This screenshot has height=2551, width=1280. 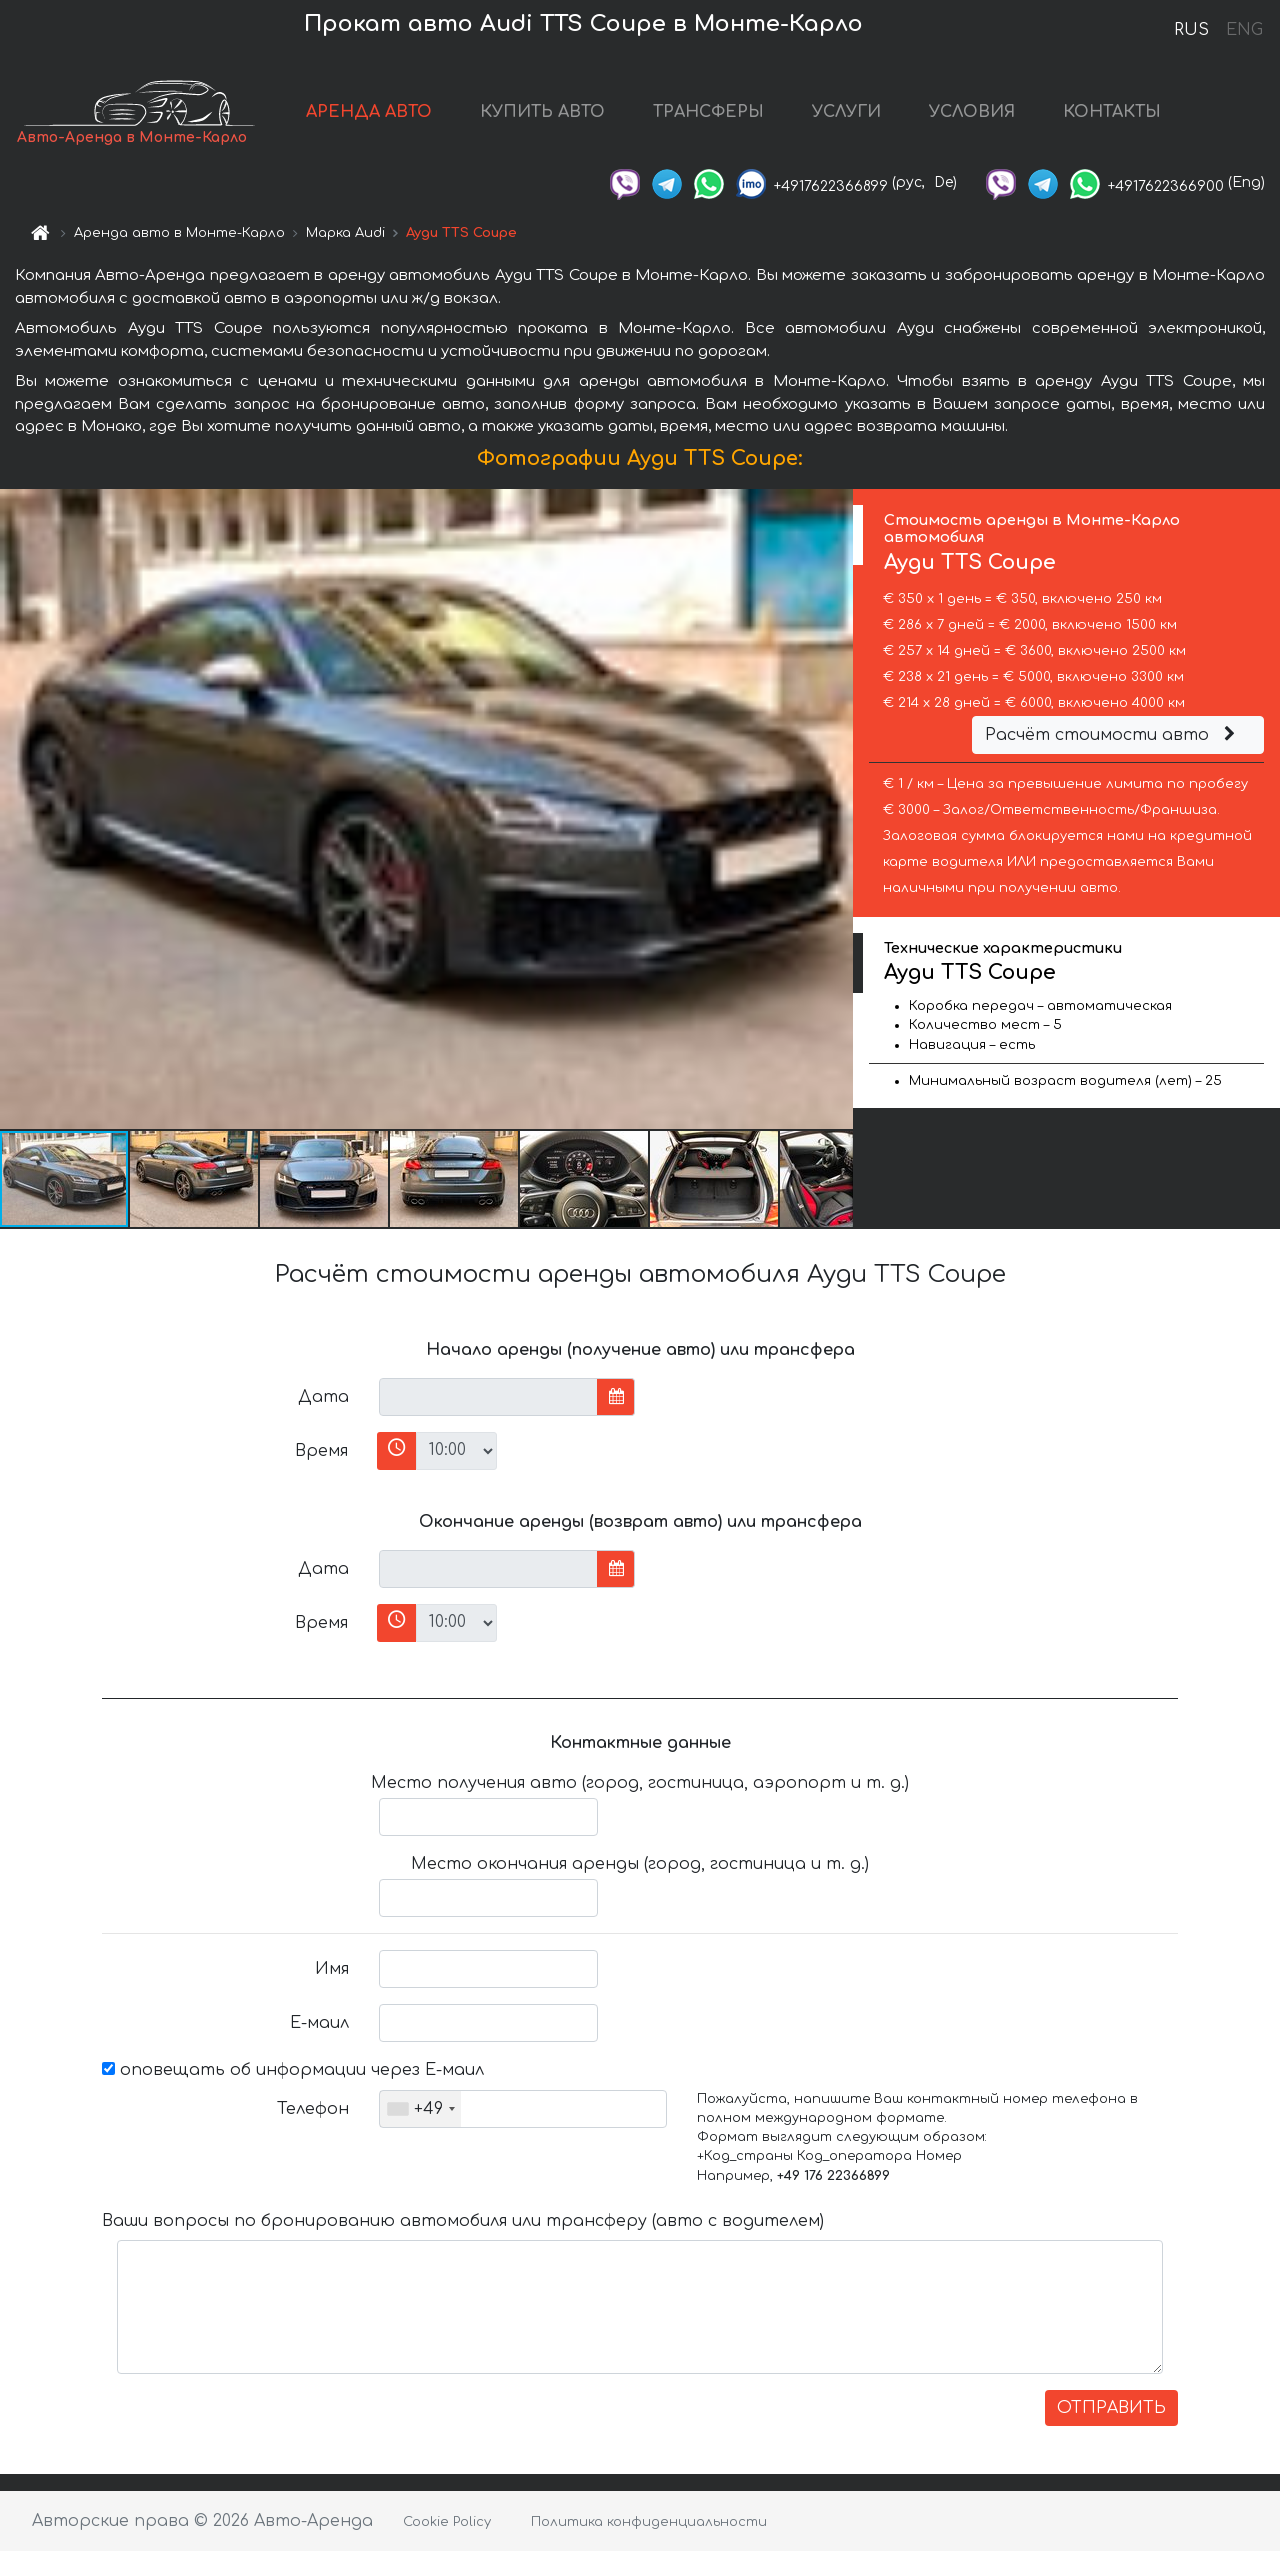 I want to click on КОНТАКТЫ, so click(x=1112, y=112).